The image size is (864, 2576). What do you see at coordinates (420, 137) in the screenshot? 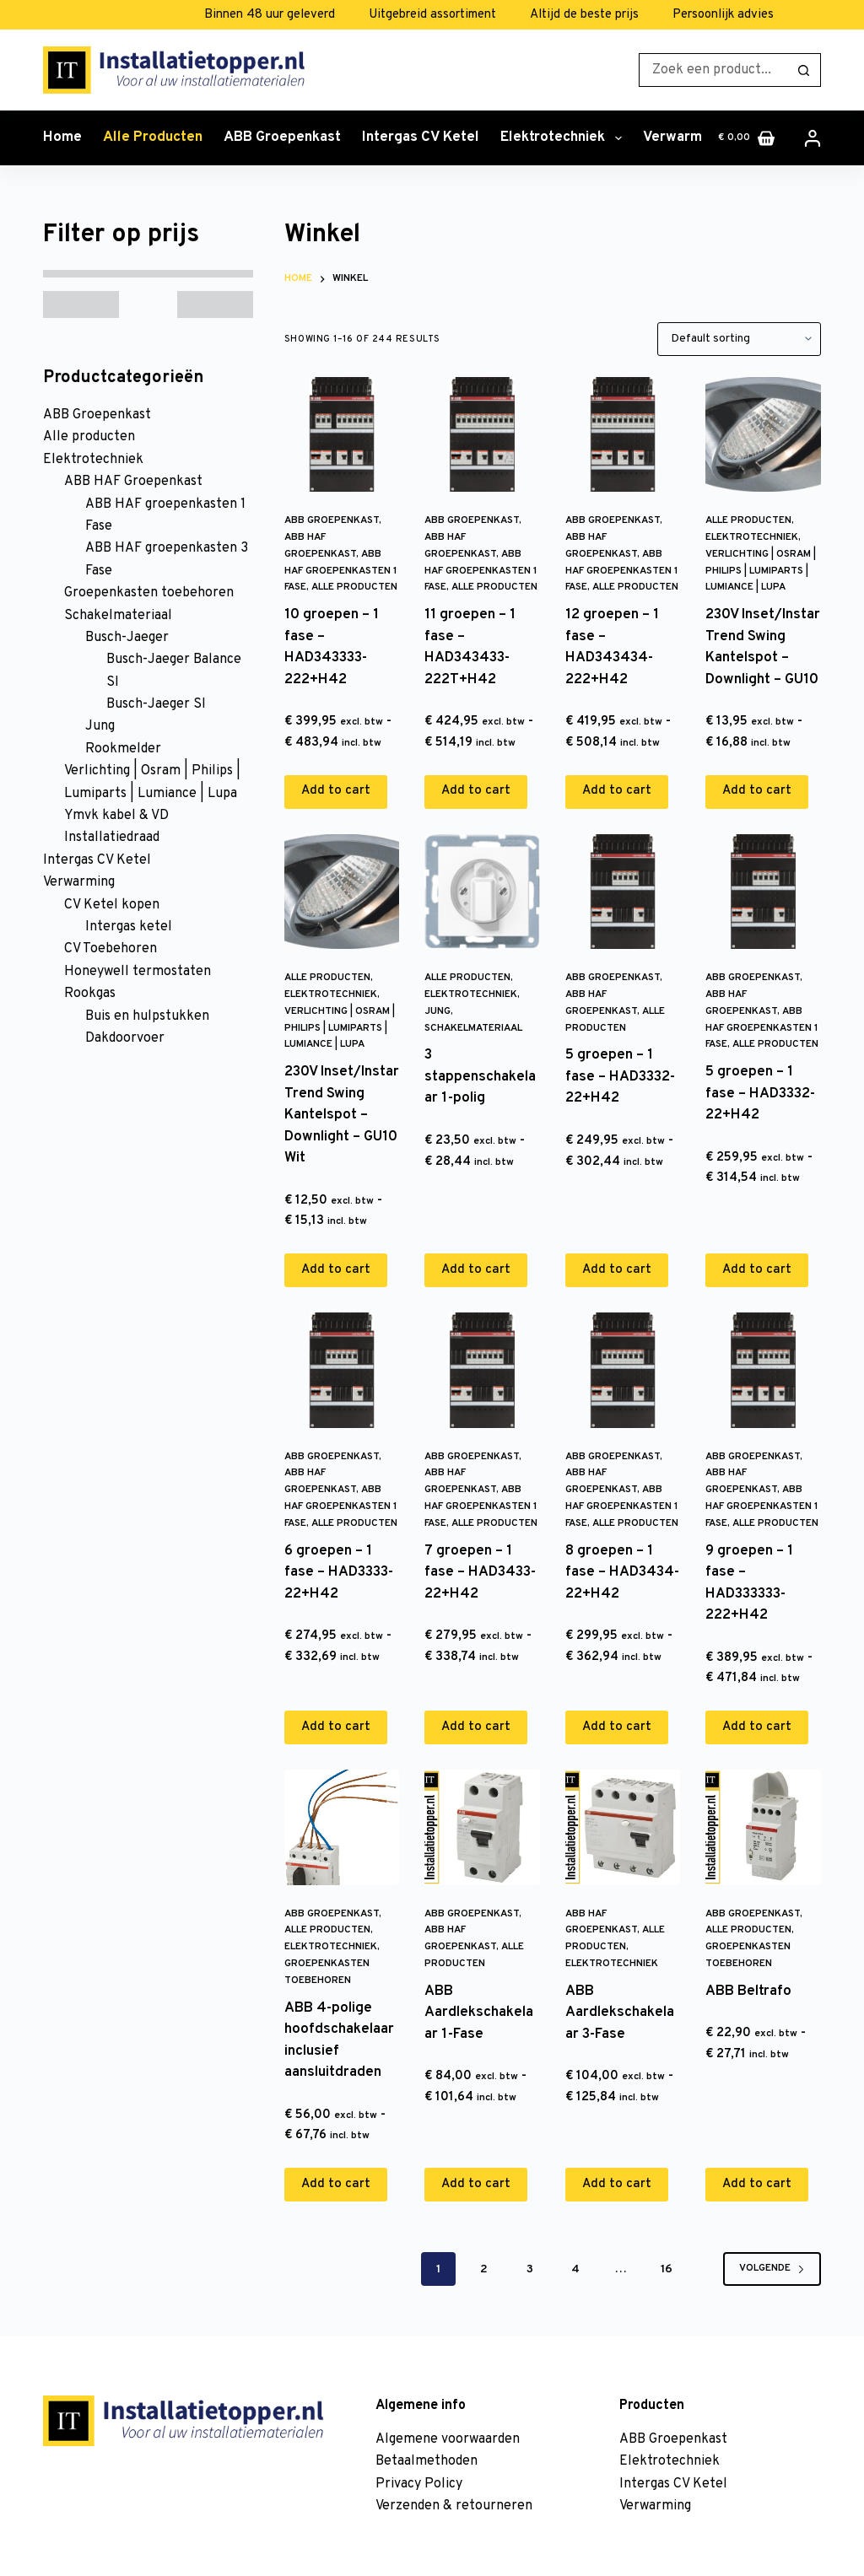
I see `Intergas CV Ketel` at bounding box center [420, 137].